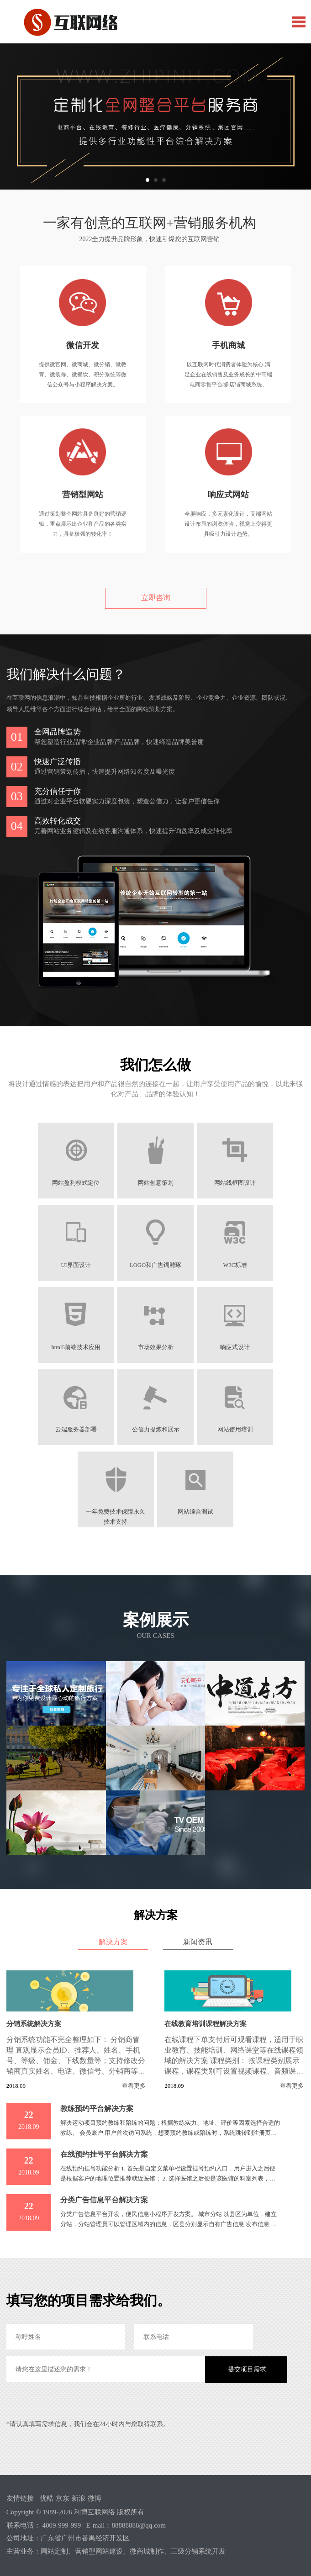  I want to click on 网站使用培训, so click(235, 1429).